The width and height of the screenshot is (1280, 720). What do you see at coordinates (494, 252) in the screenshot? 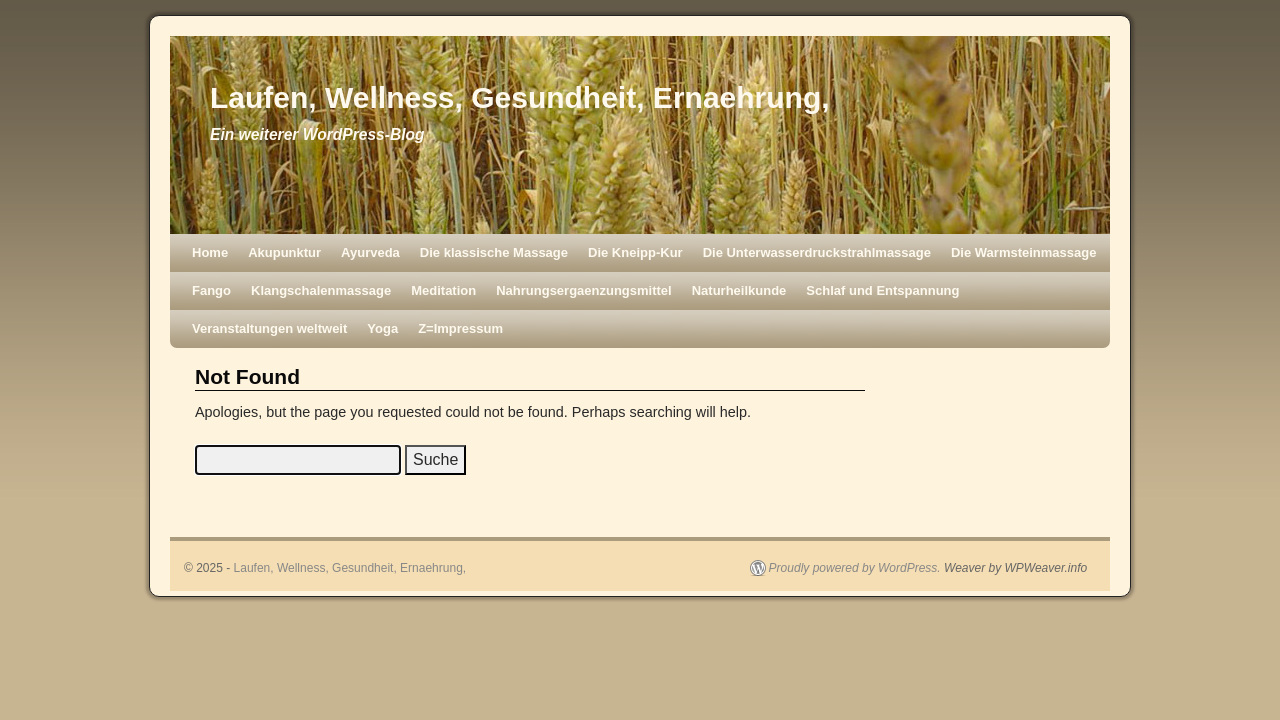
I see `Die klassische Massage` at bounding box center [494, 252].